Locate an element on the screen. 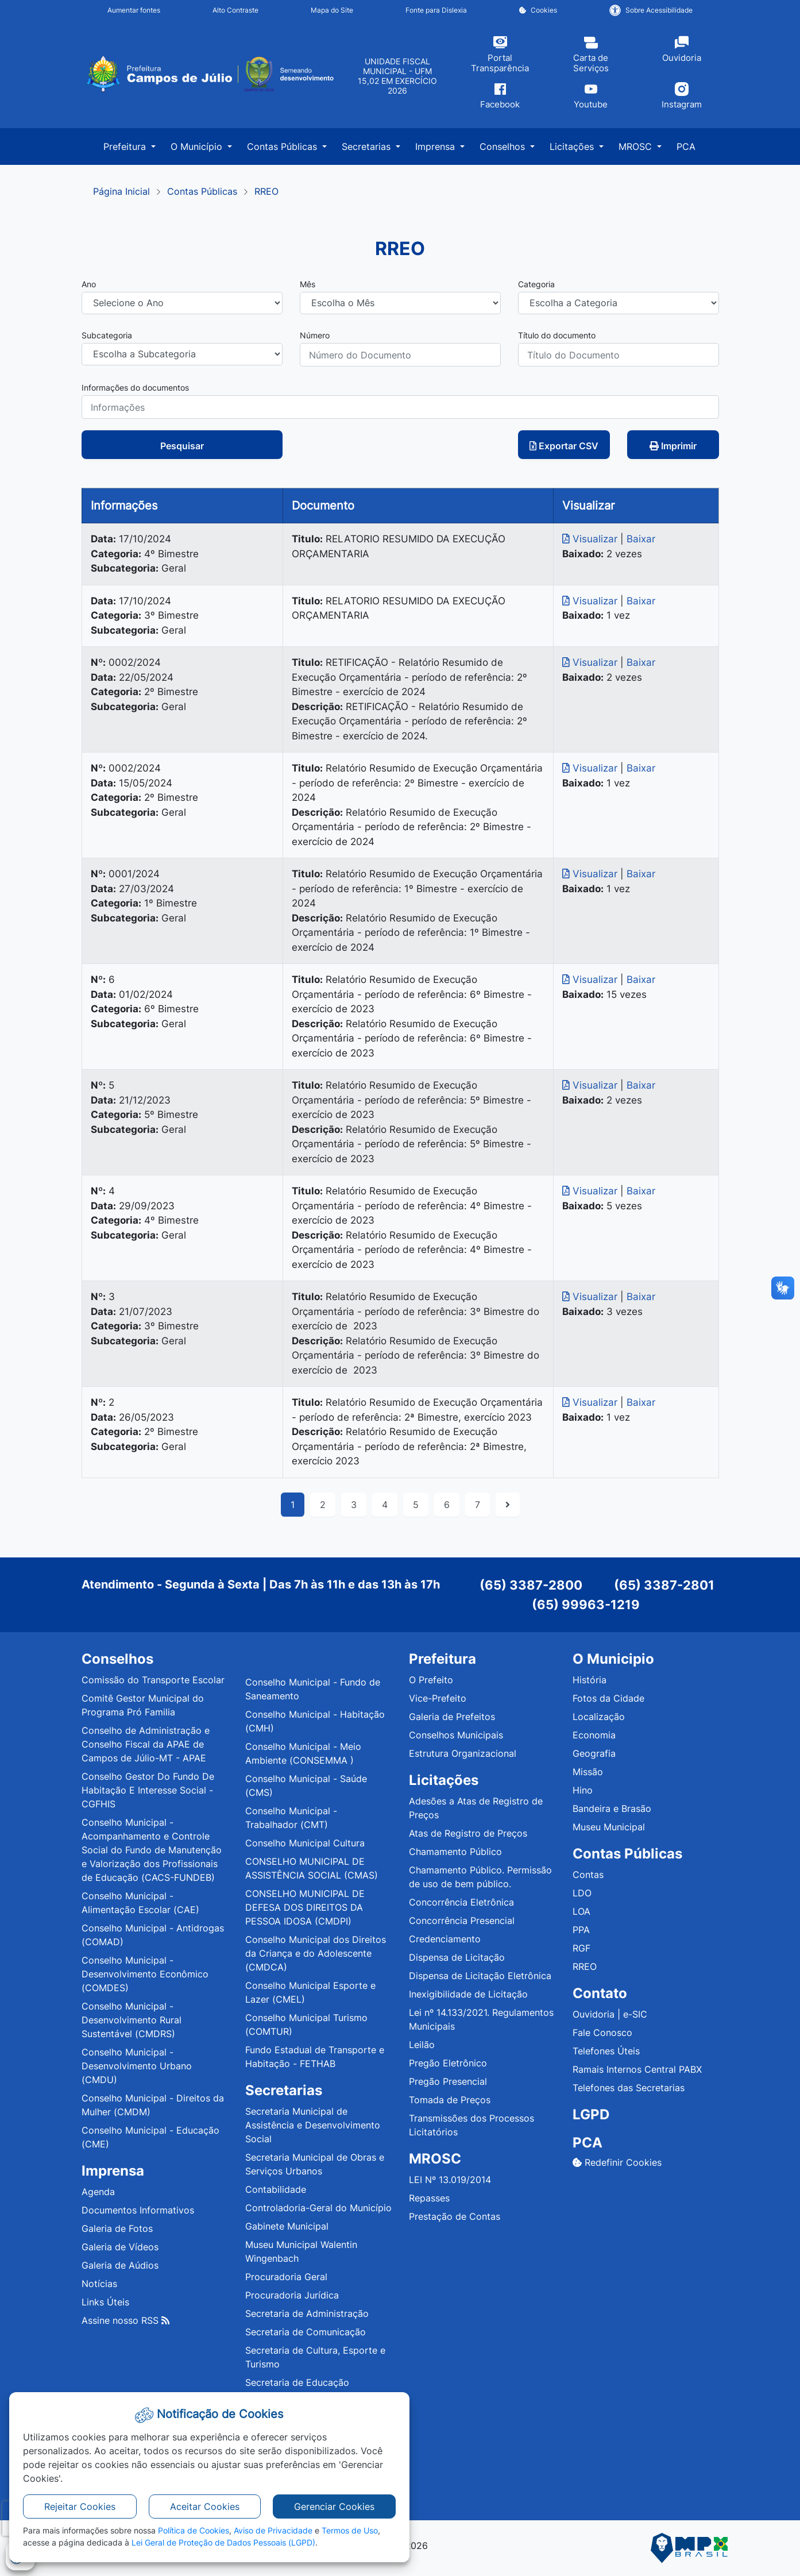 This screenshot has height=2576, width=800. Geografia is located at coordinates (594, 1753).